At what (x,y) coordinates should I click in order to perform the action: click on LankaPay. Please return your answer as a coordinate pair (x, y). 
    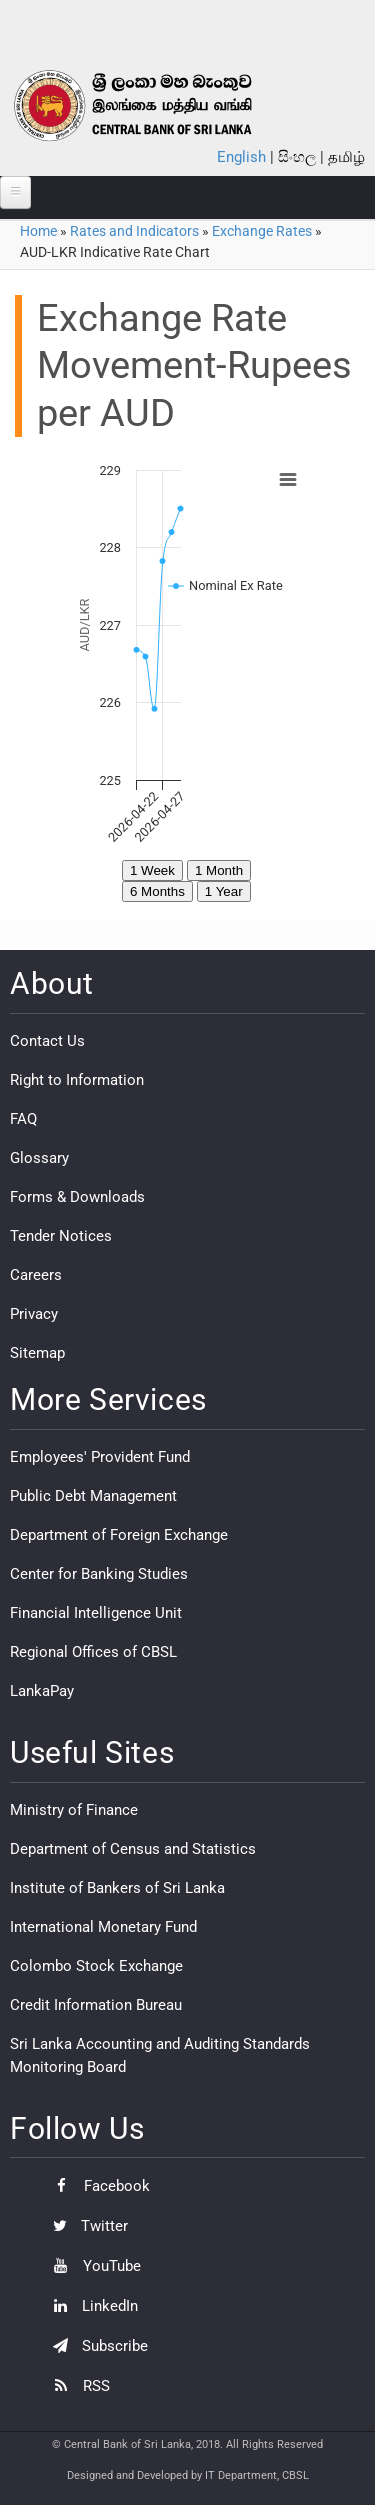
    Looking at the image, I should click on (42, 1691).